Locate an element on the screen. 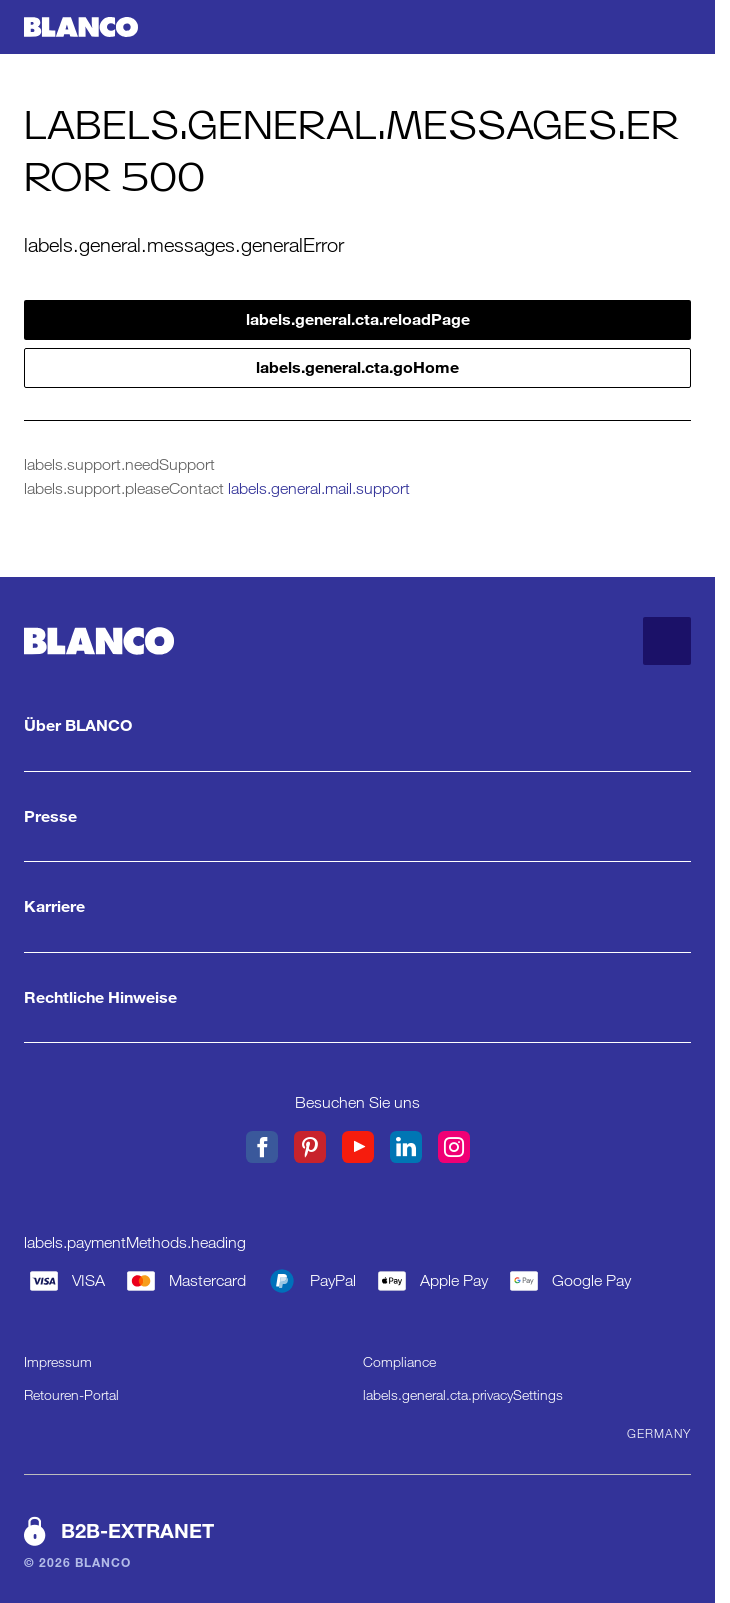 This screenshot has height=1603, width=730. labels.general.mail.support is located at coordinates (319, 488).